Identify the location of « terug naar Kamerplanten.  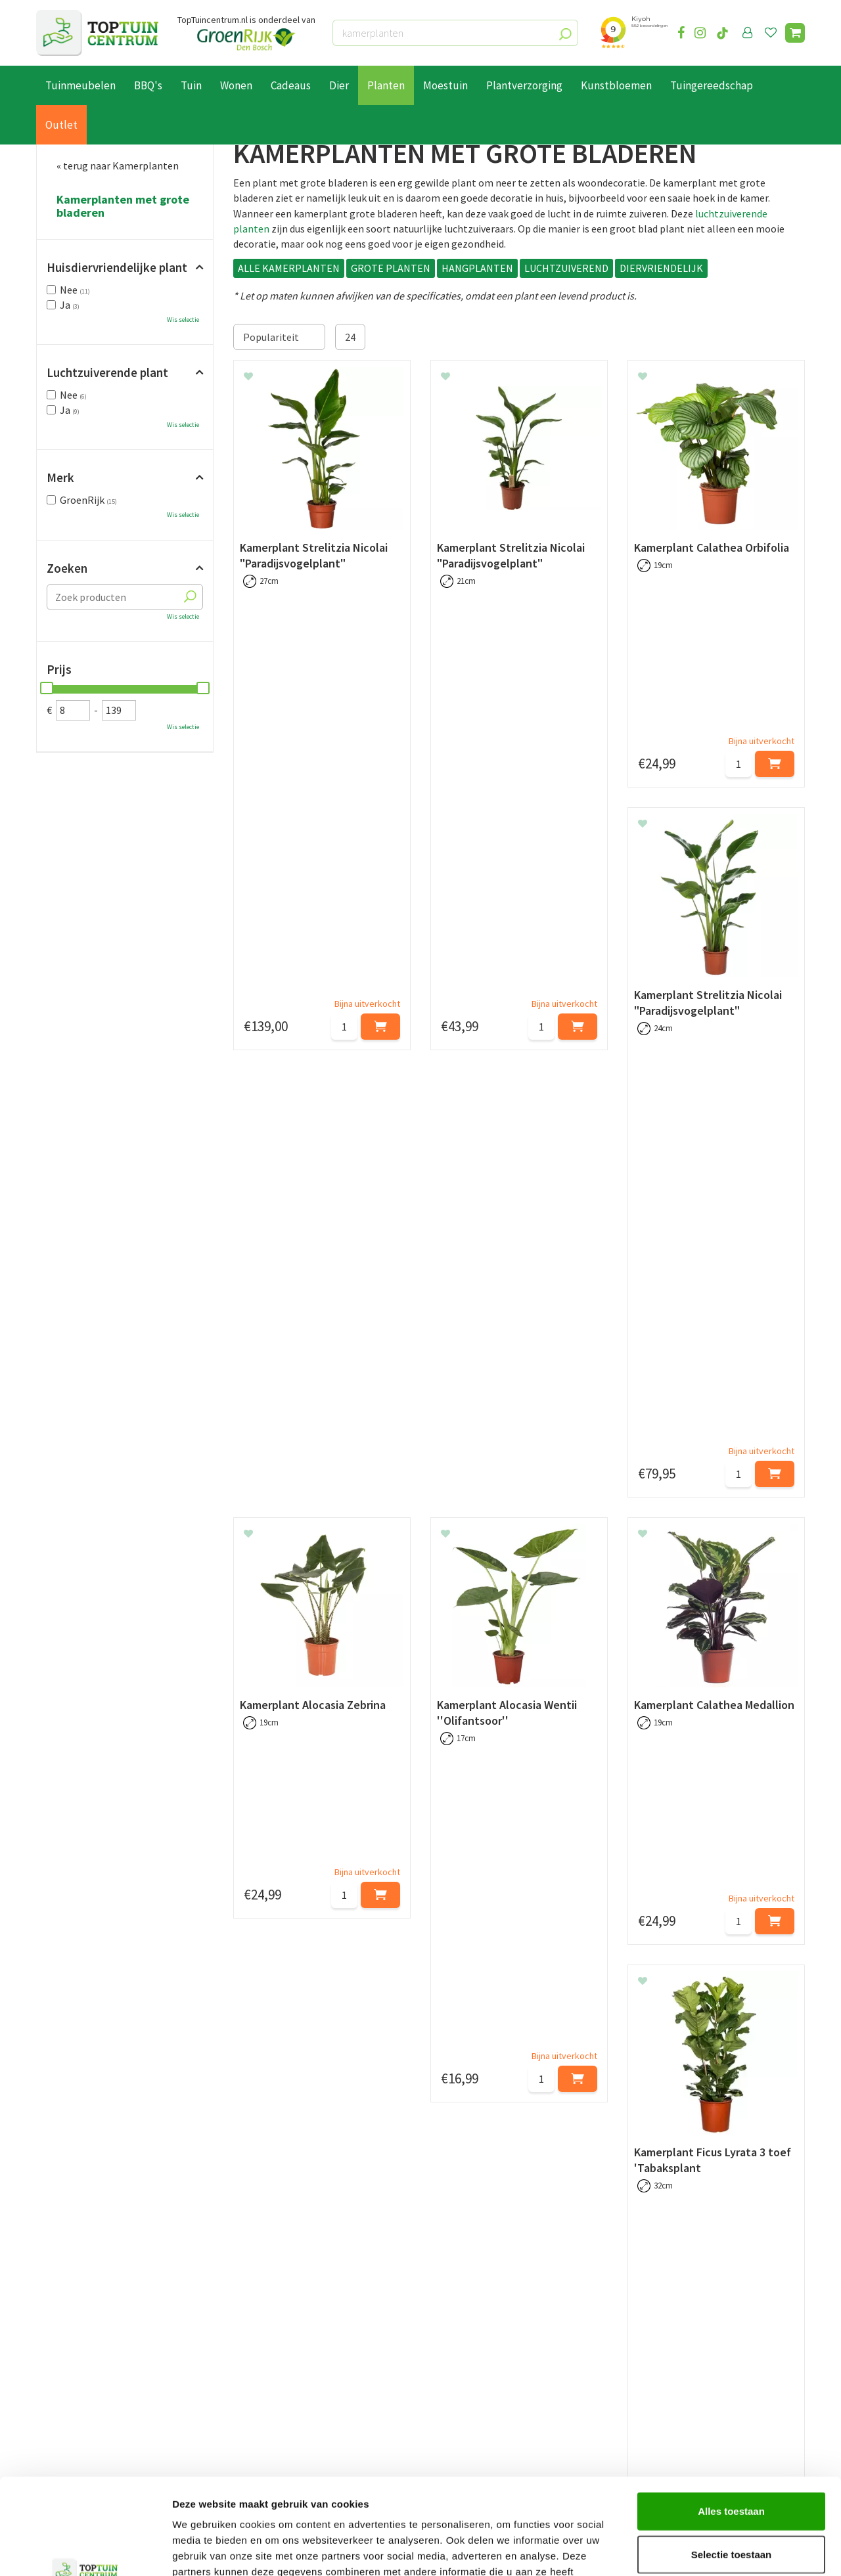
(118, 165).